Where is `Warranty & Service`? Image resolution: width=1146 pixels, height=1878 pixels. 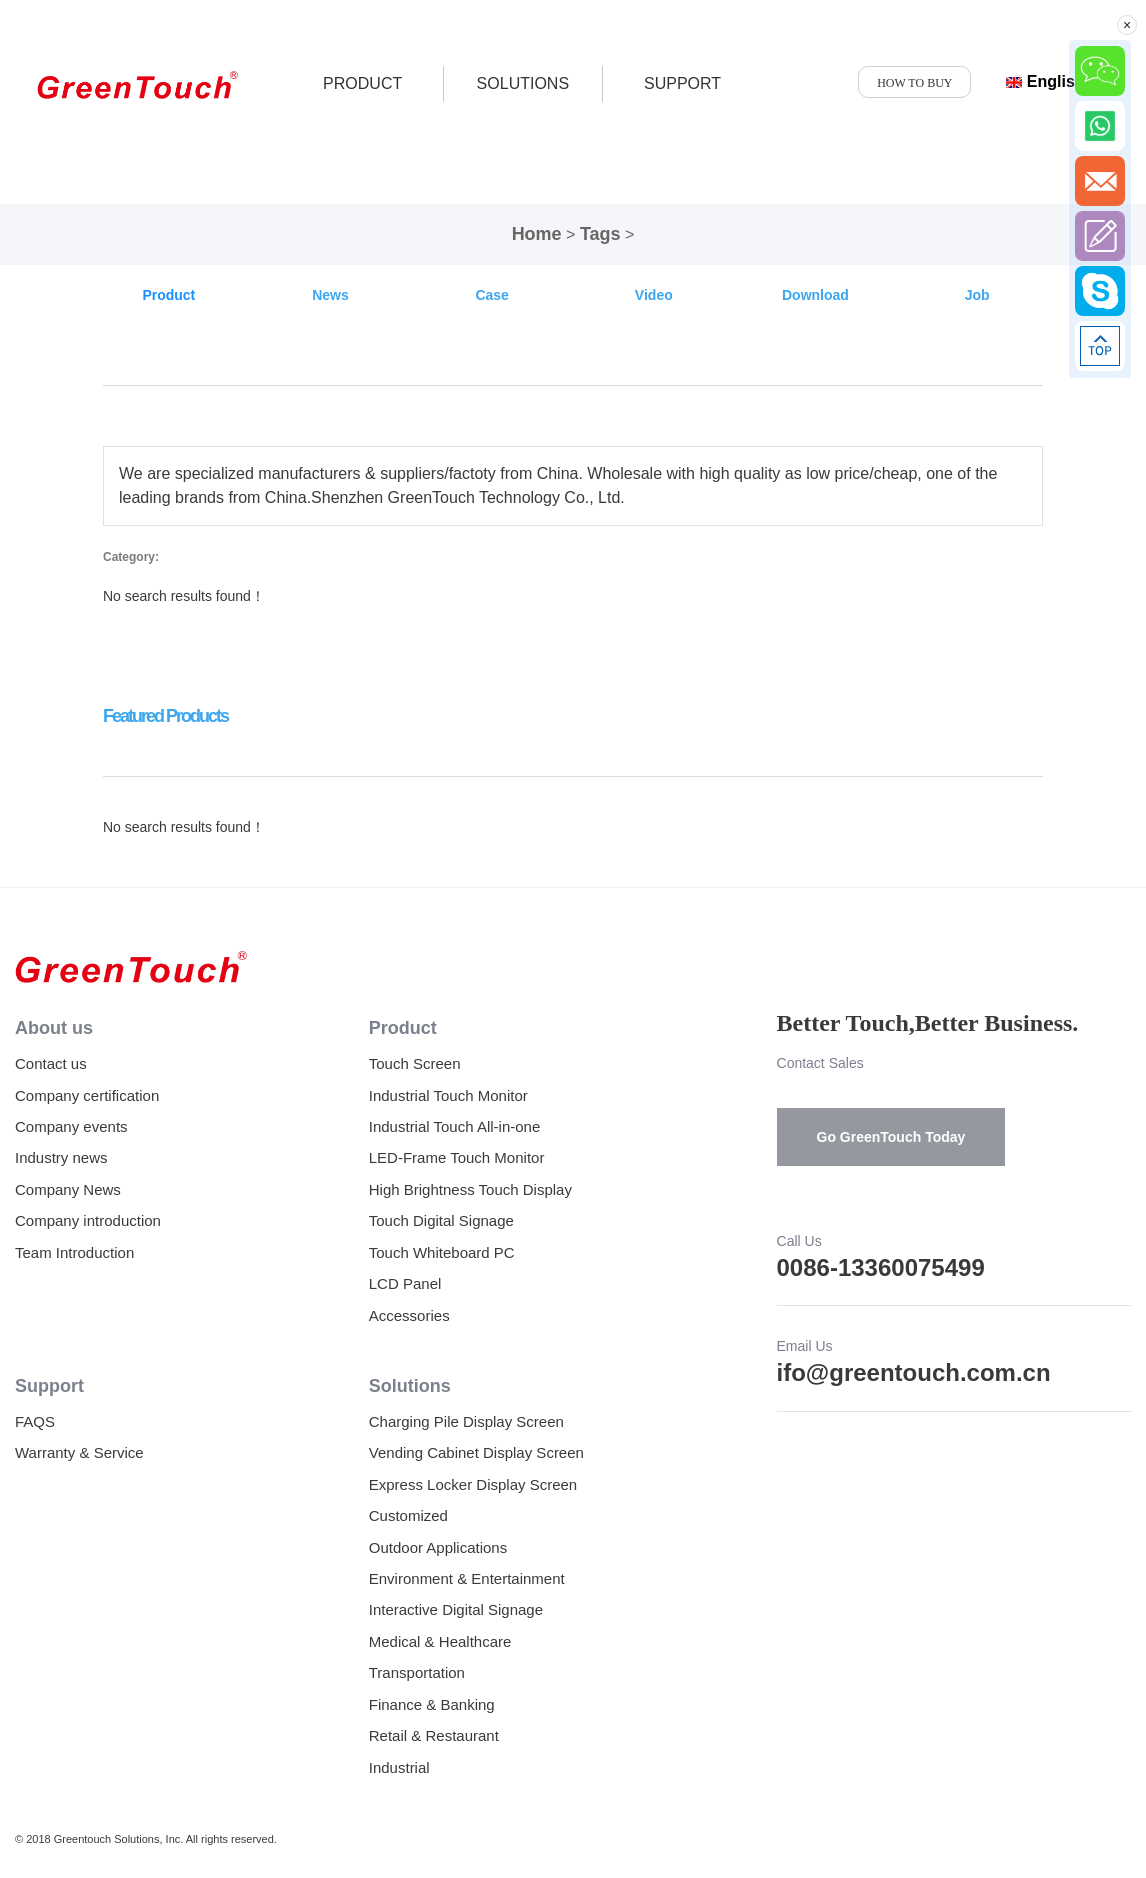 Warranty & Service is located at coordinates (79, 1452).